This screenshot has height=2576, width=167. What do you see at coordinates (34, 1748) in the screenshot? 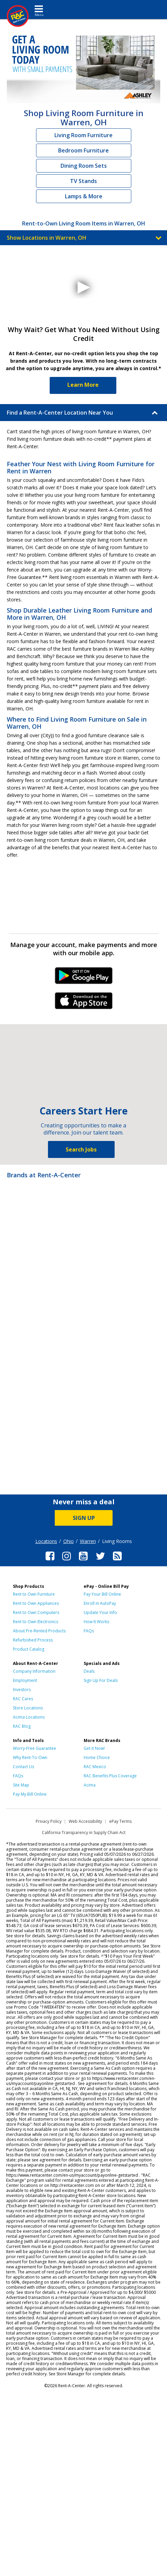
I see `Worry-Free Guarantee` at bounding box center [34, 1748].